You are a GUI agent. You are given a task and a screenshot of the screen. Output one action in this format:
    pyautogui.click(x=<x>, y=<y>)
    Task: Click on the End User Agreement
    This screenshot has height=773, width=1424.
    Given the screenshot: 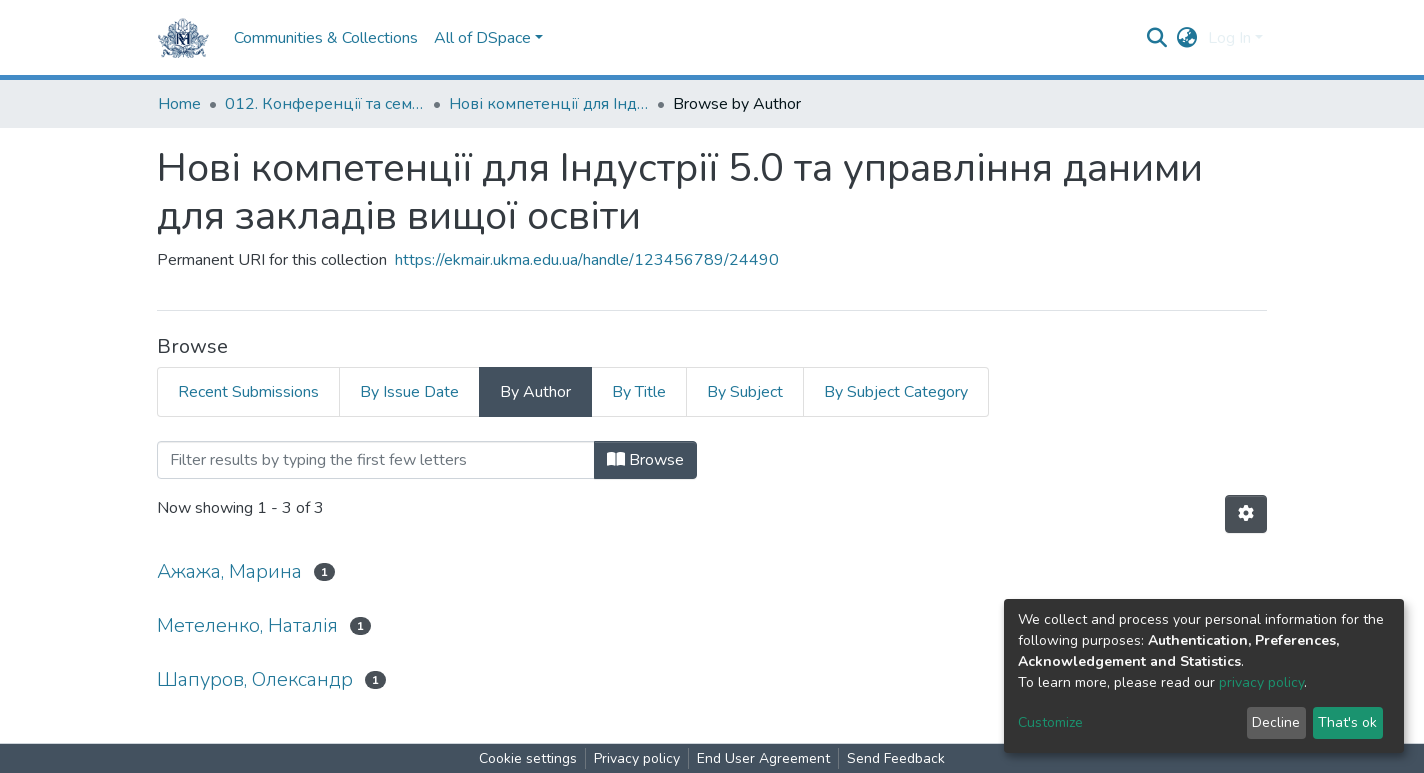 What is the action you would take?
    pyautogui.click(x=763, y=758)
    